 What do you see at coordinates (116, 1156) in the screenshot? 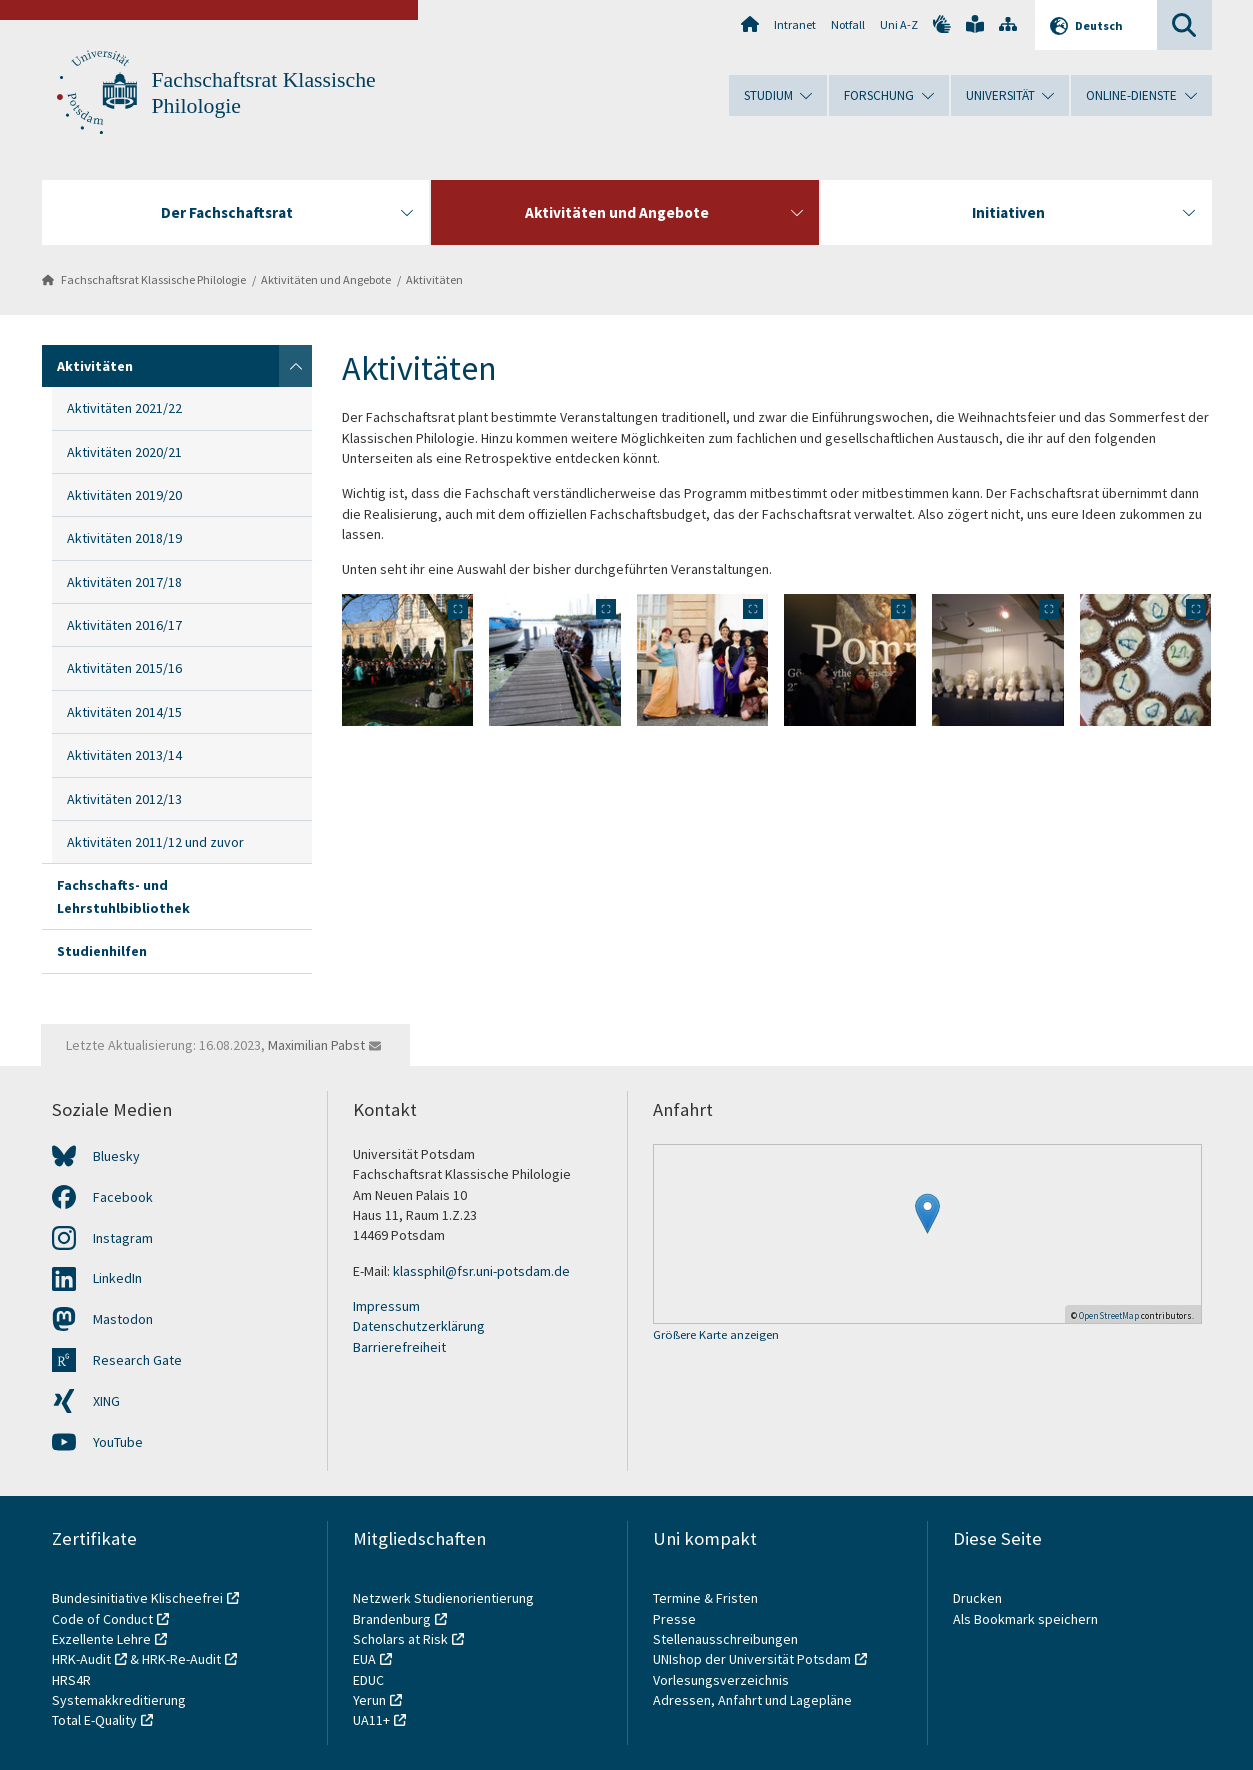
I see `Bluesky` at bounding box center [116, 1156].